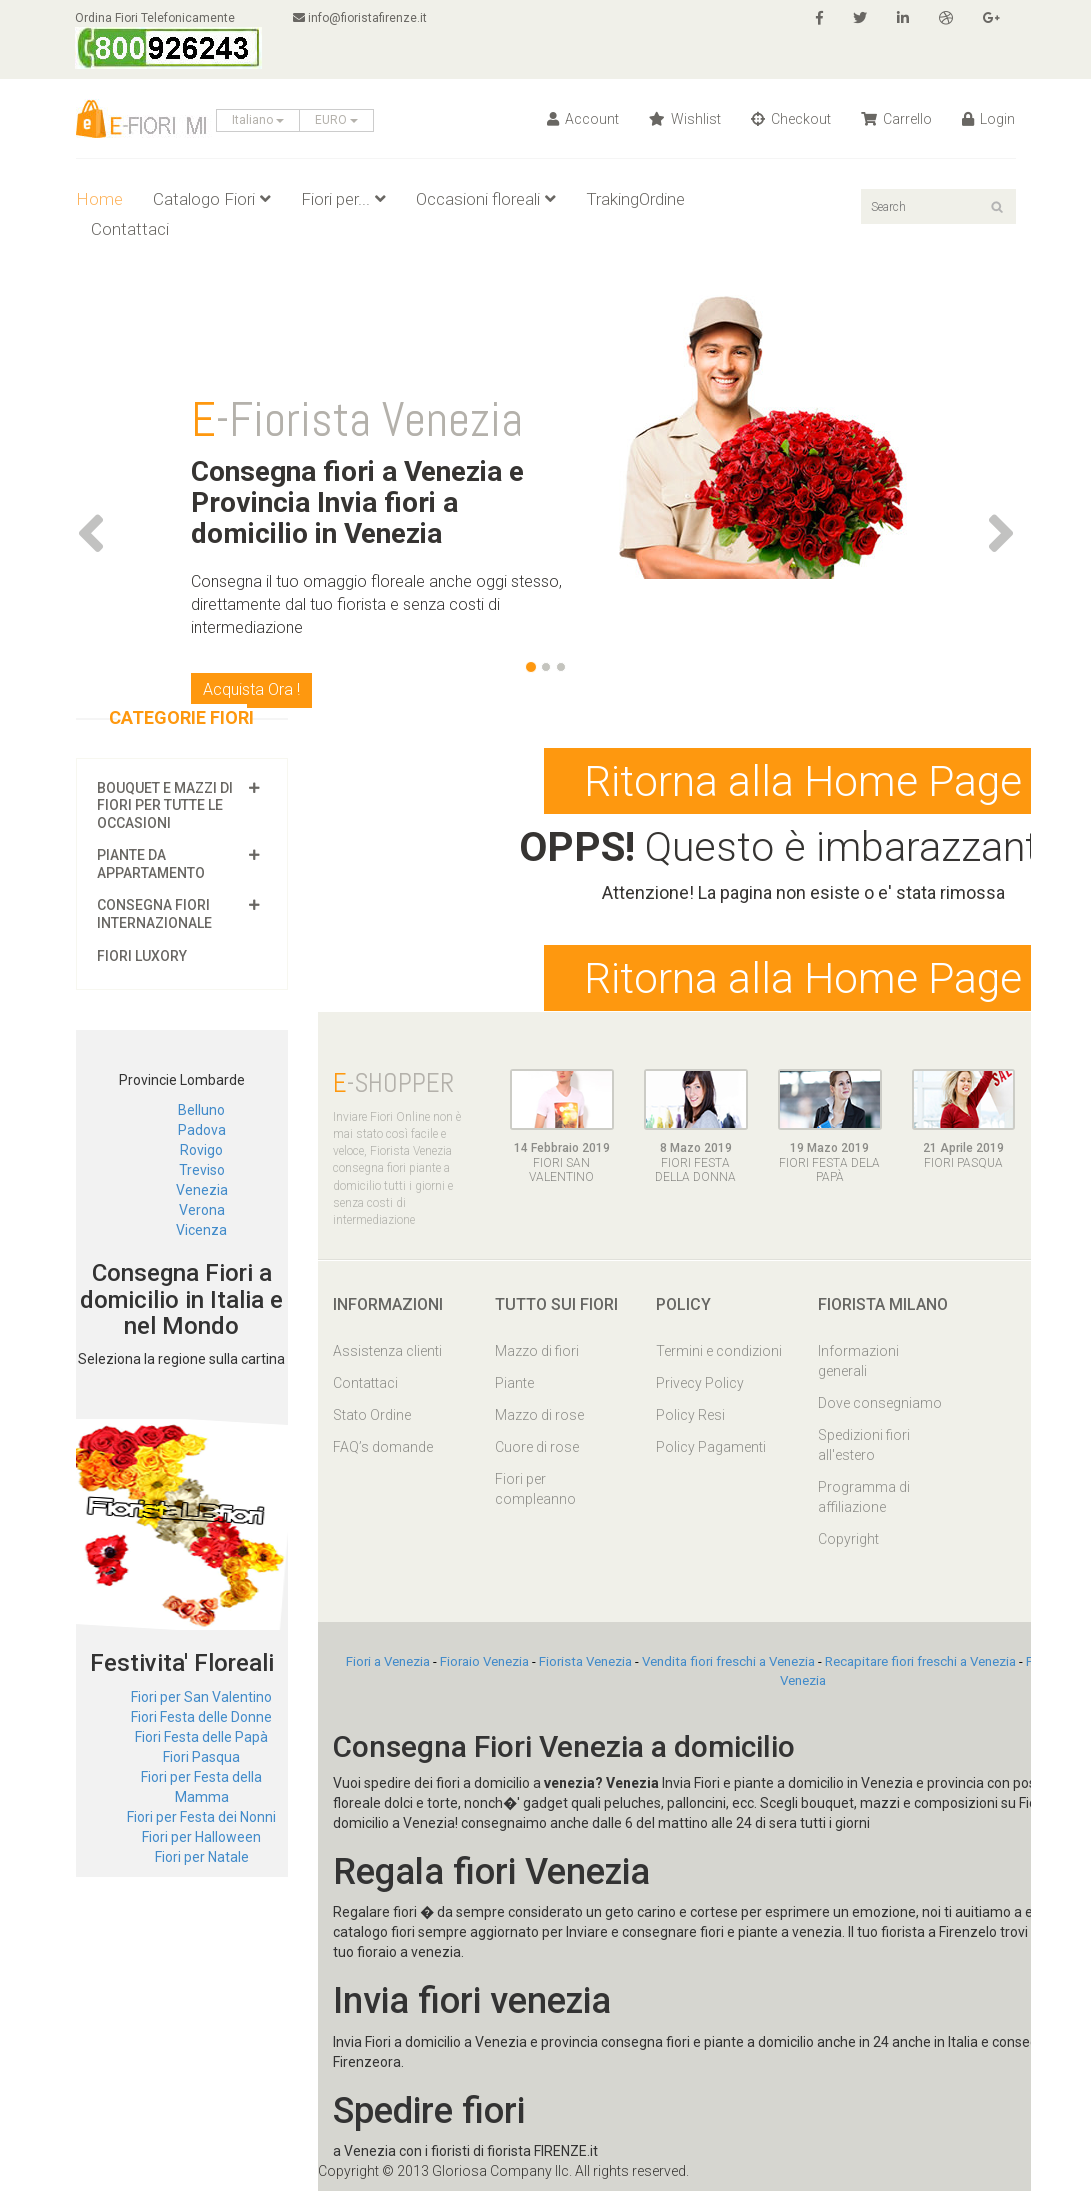  I want to click on Account, so click(583, 119).